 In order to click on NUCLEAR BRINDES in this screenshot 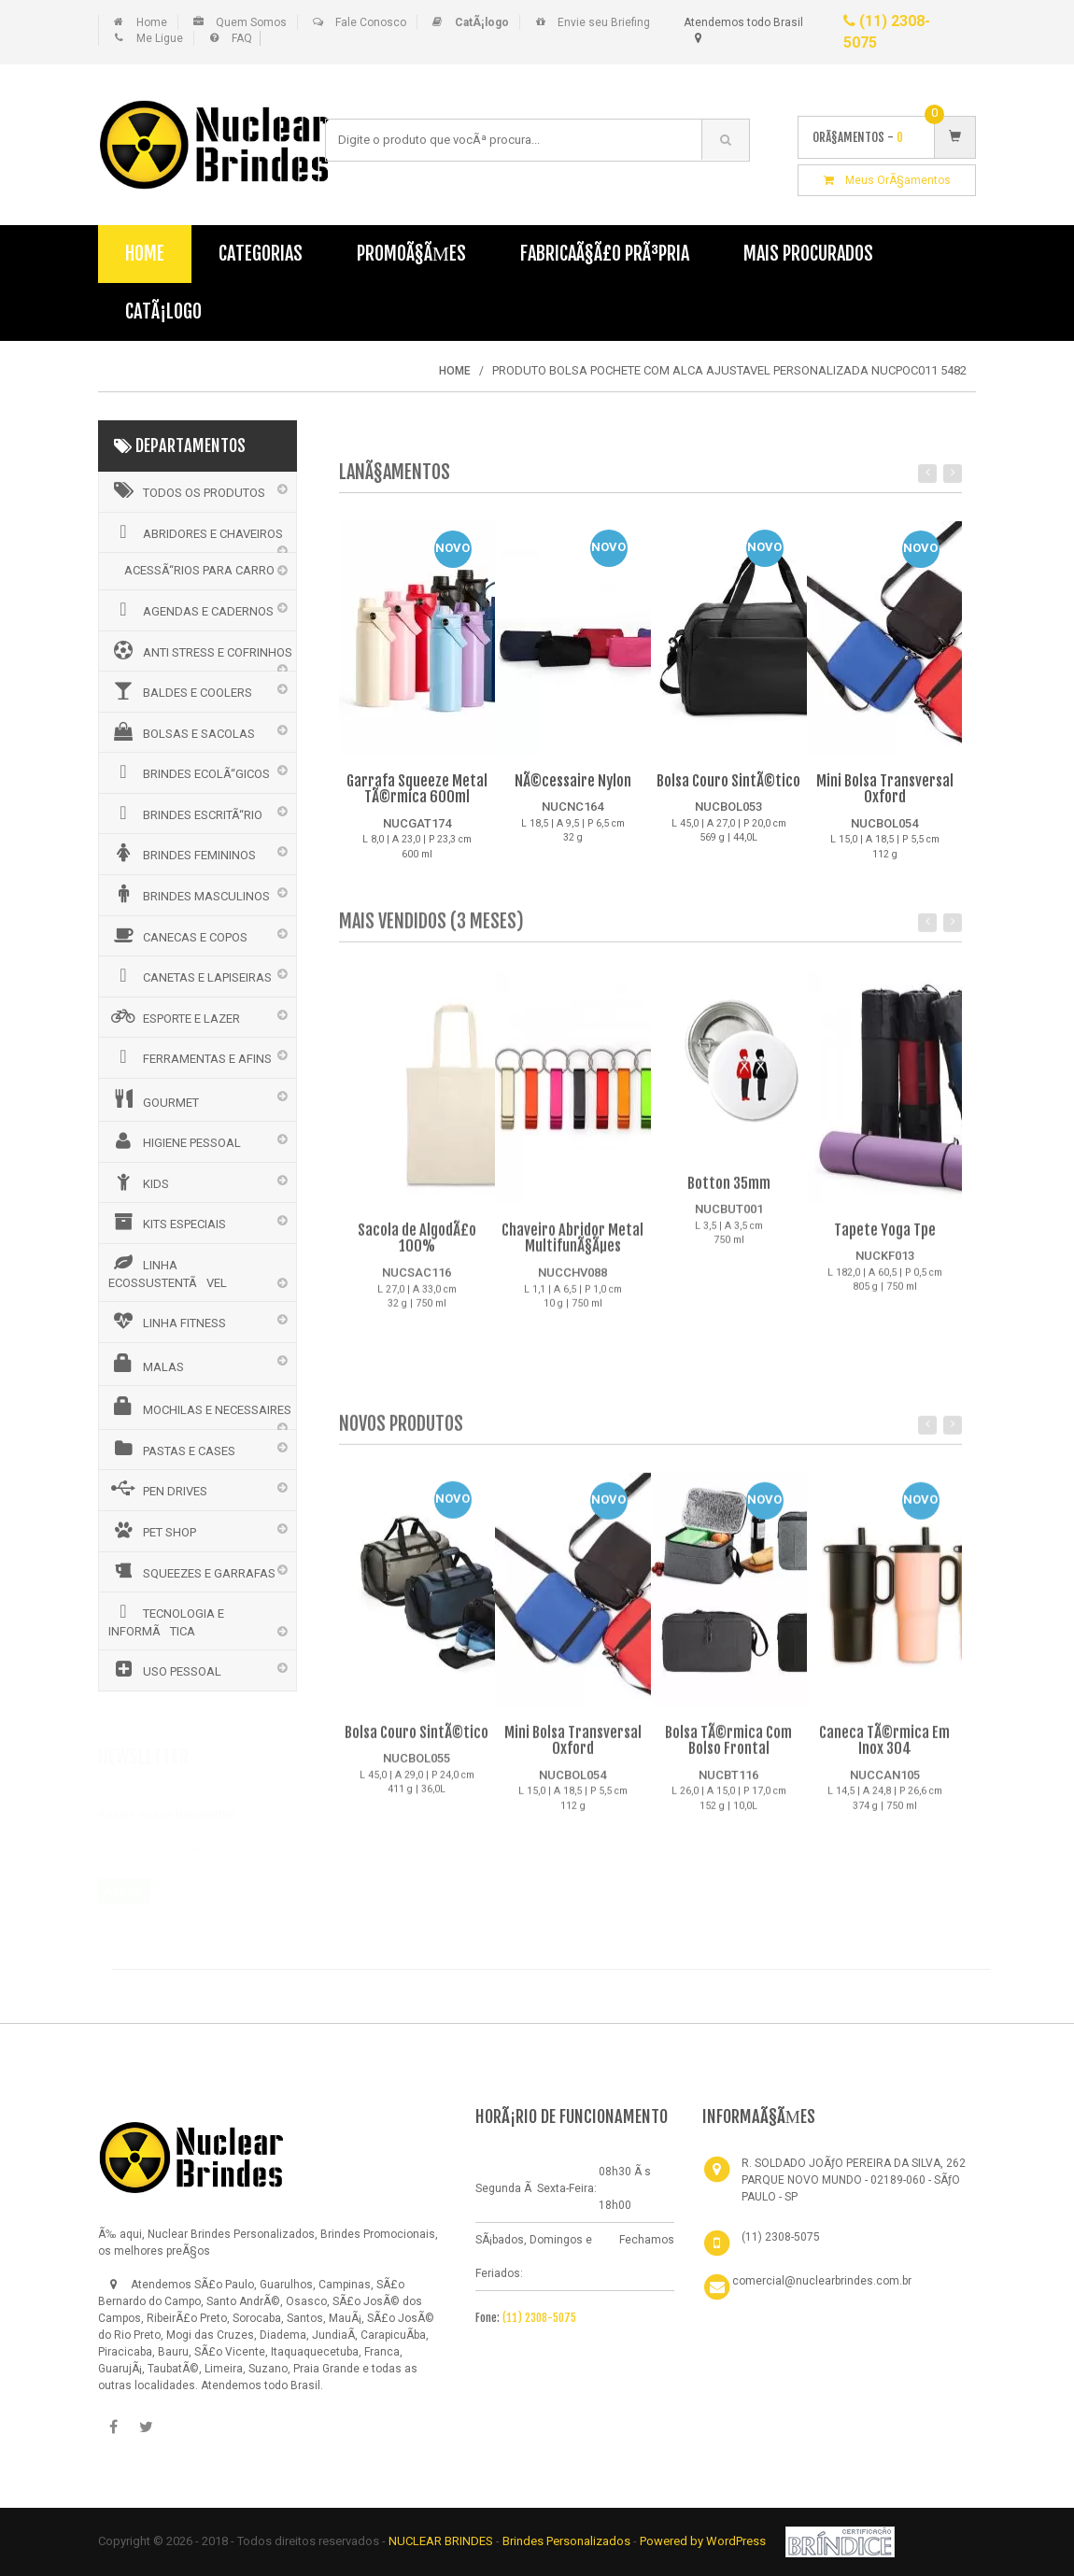, I will do `click(441, 2541)`.